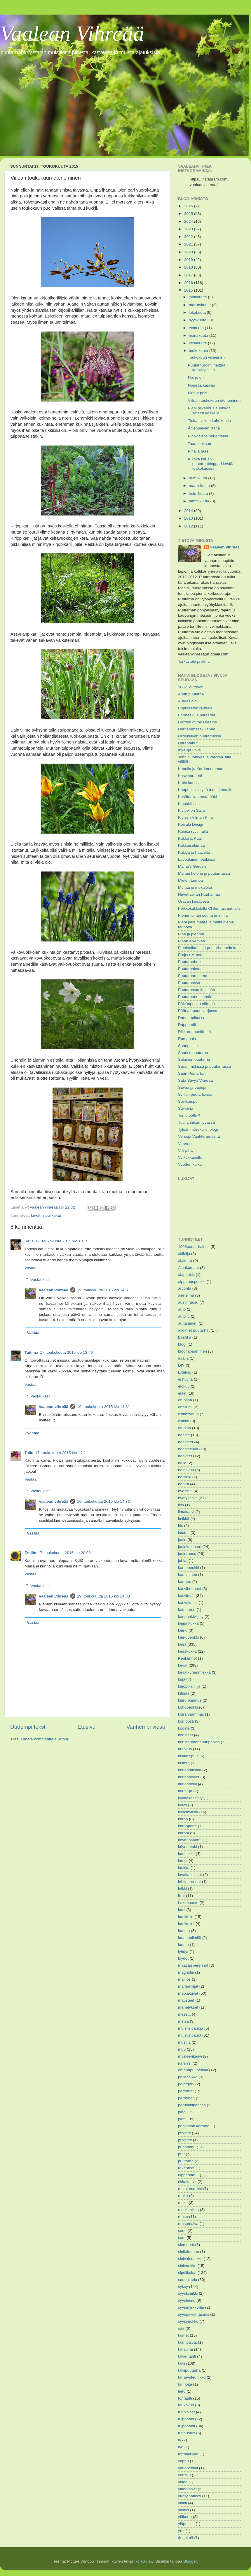 The height and width of the screenshot is (2576, 251). Describe the element at coordinates (198, 478) in the screenshot. I see `huhtikuuta` at that location.